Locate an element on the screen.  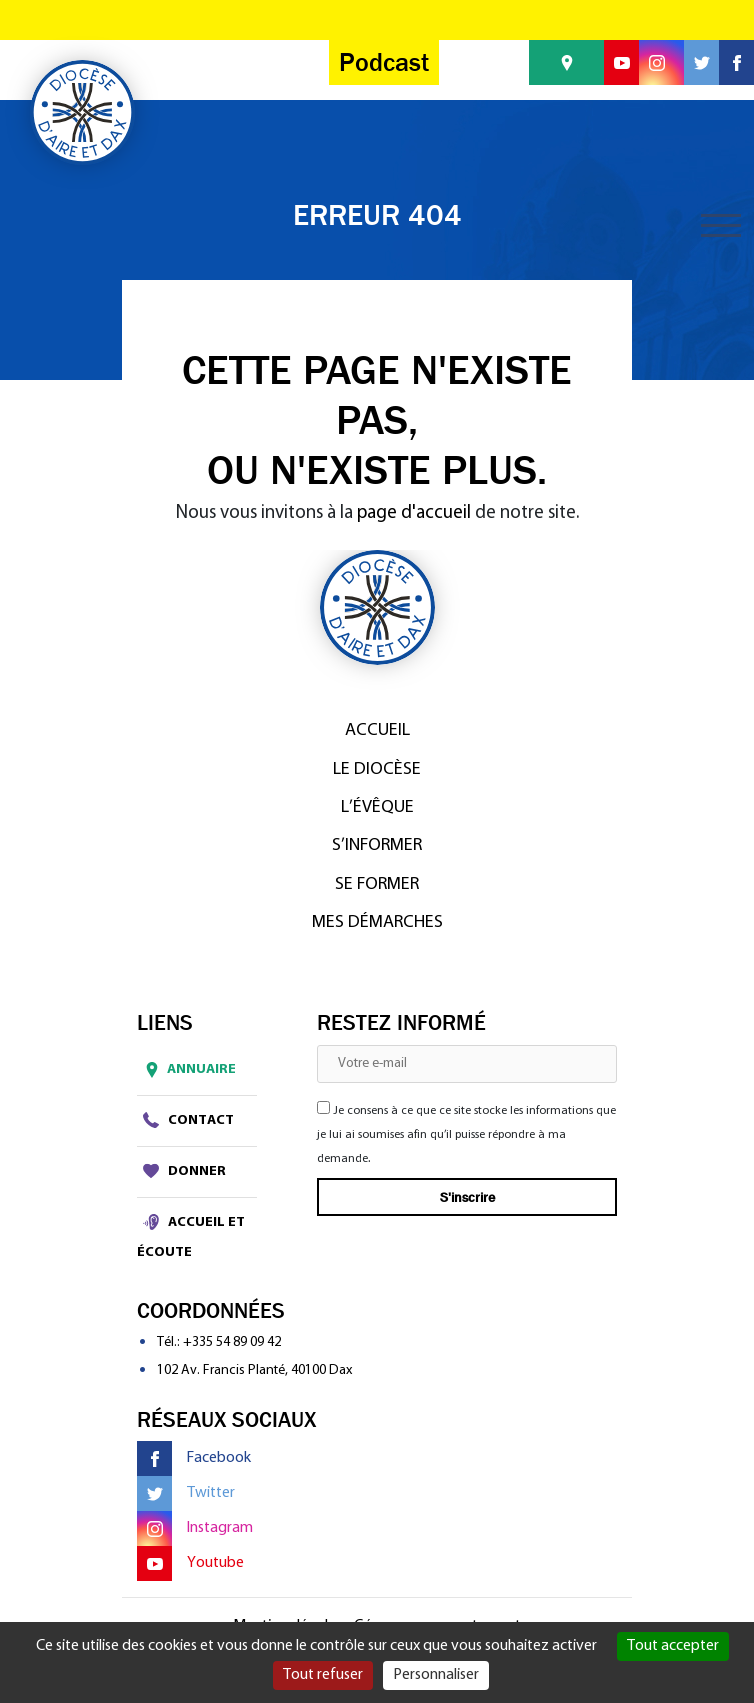
Donner is located at coordinates (184, 1171).